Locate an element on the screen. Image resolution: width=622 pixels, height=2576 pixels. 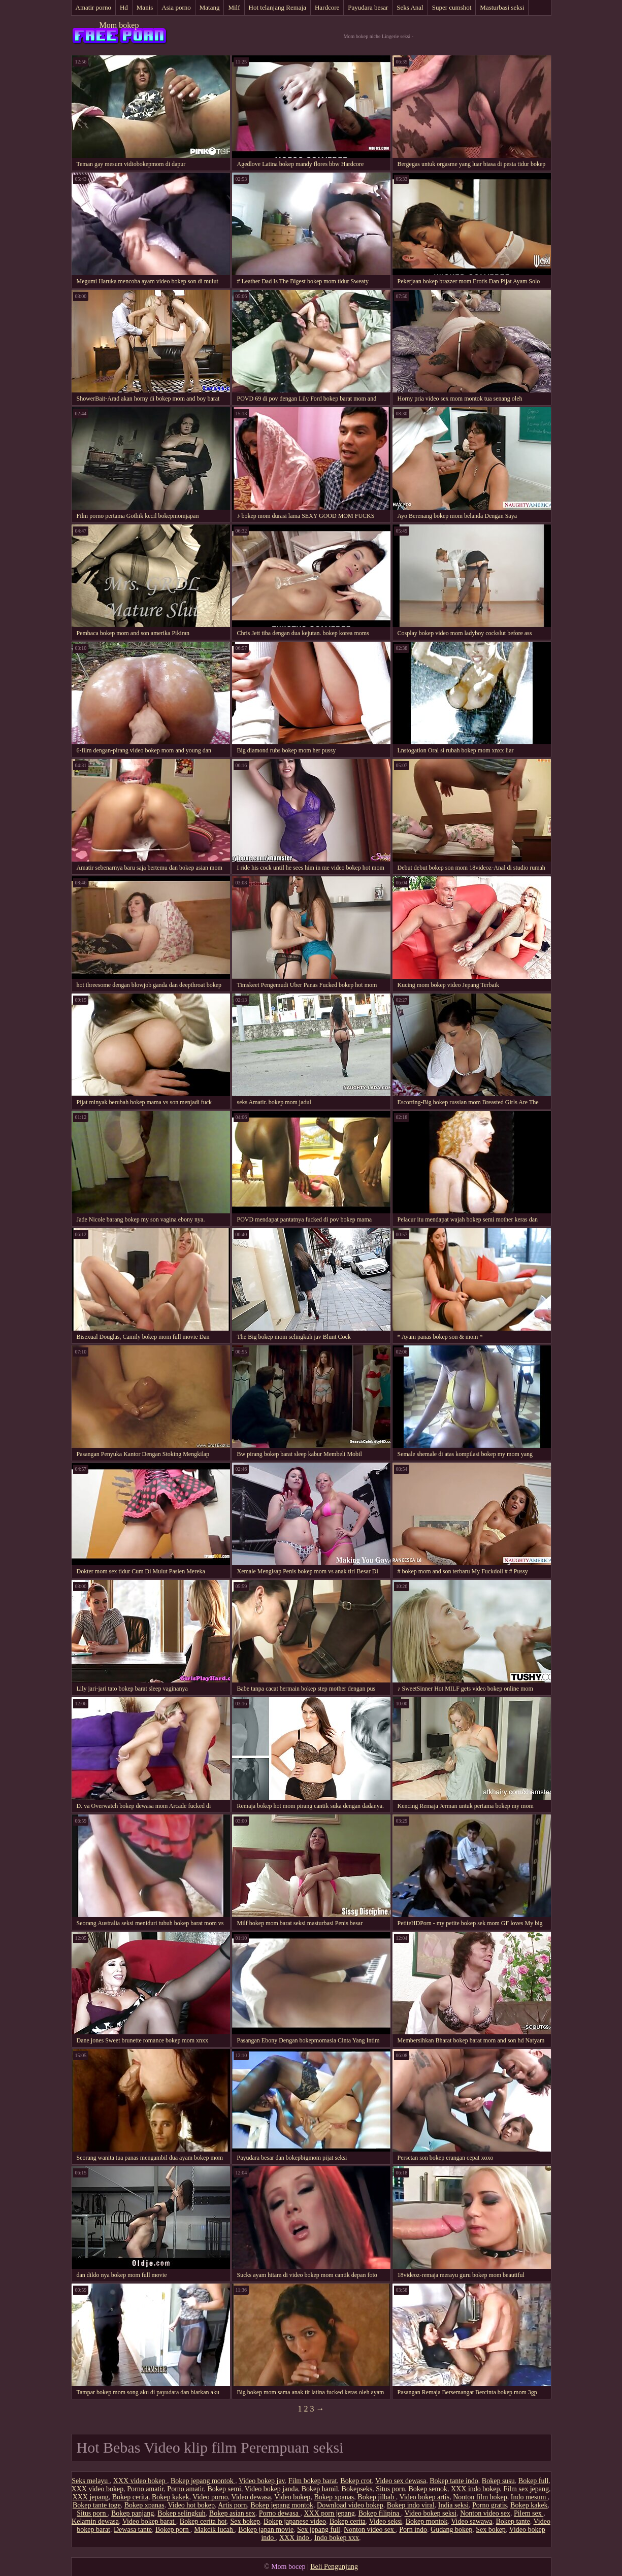
Bokep japanese video is located at coordinates (295, 2521).